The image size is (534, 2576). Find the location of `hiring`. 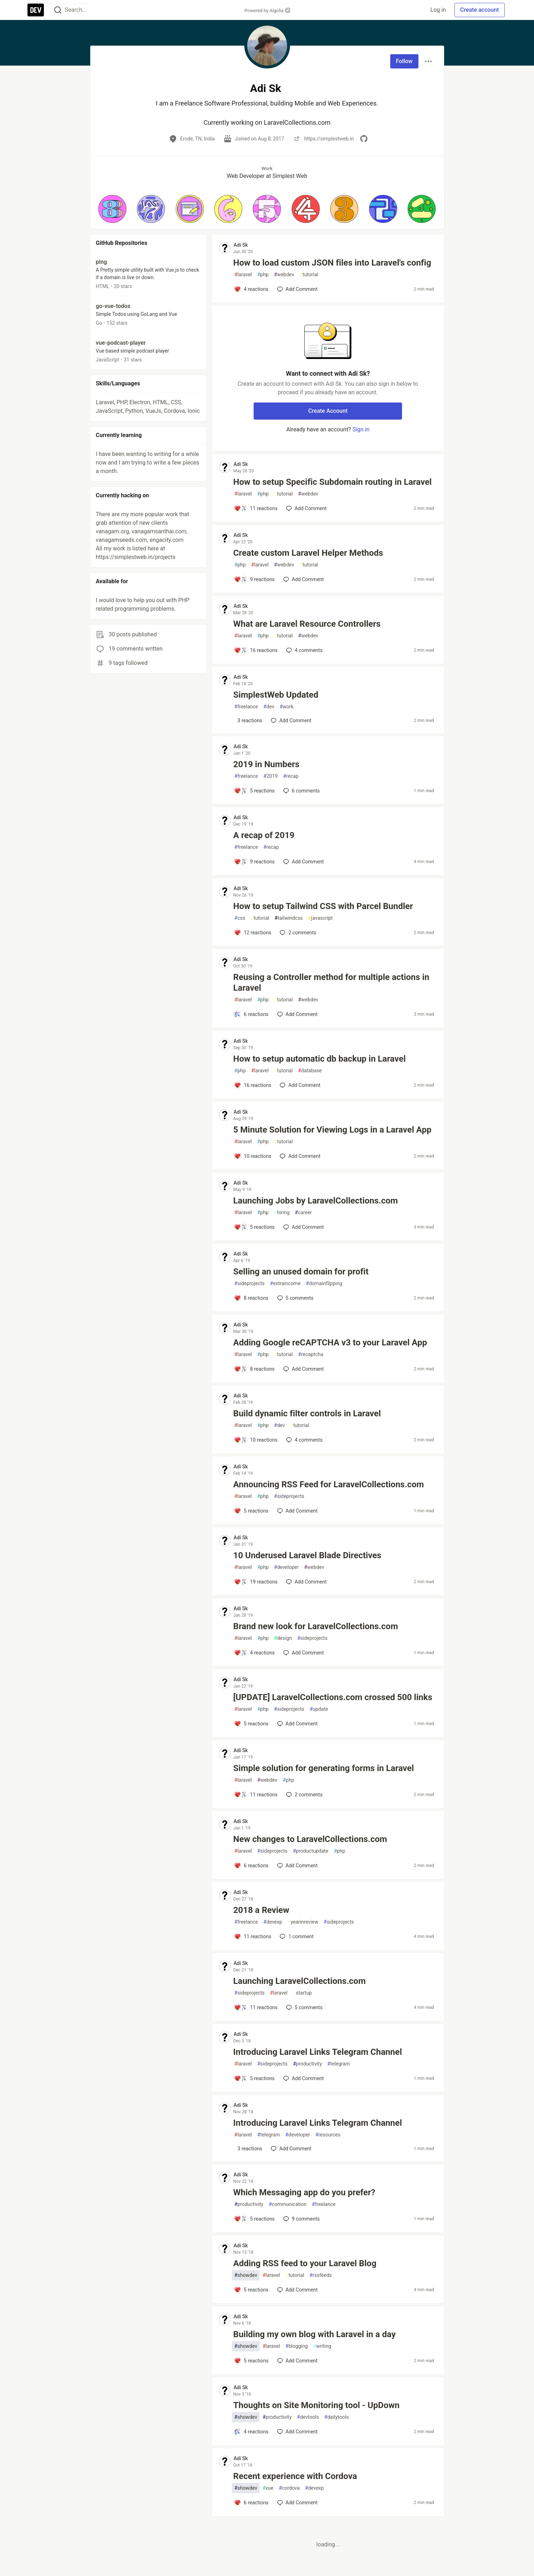

hiring is located at coordinates (281, 1212).